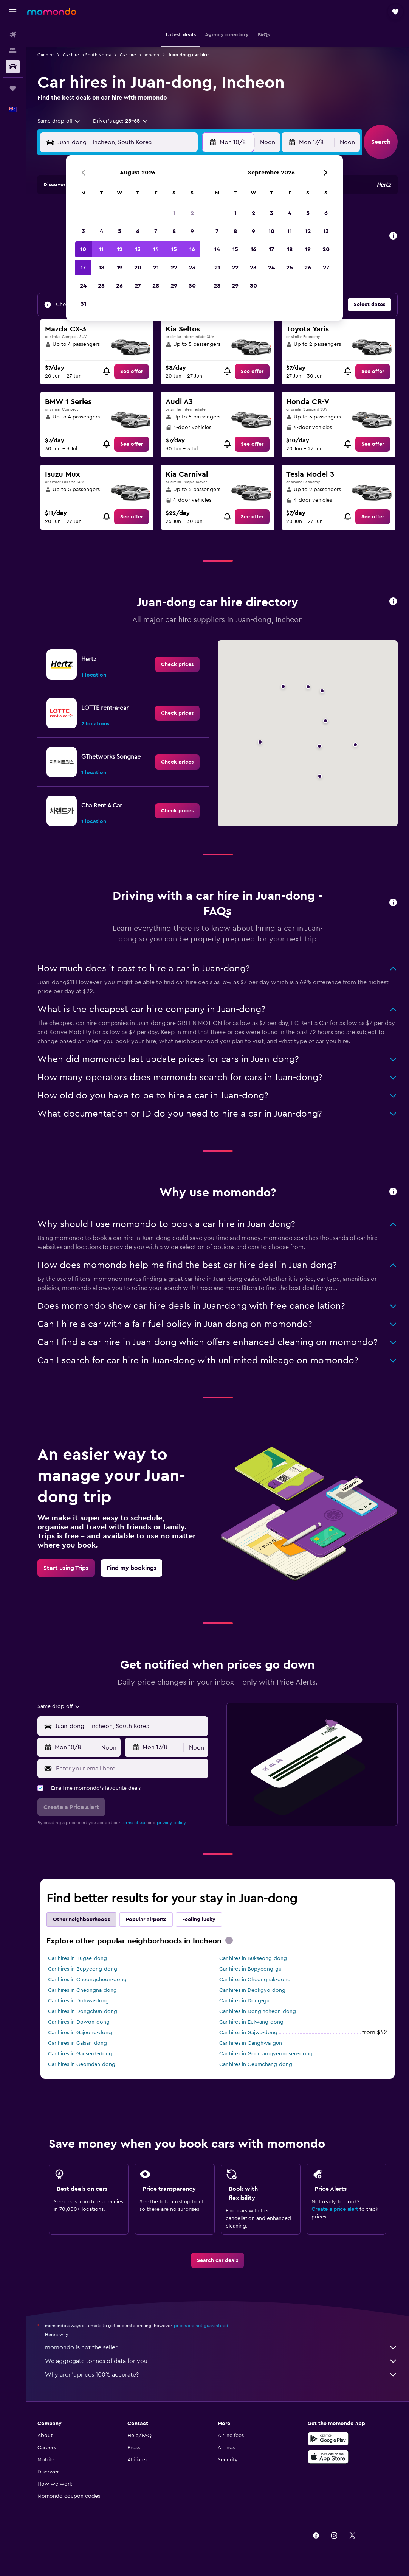  I want to click on Car hires in Cheongna-dong, so click(82, 1990).